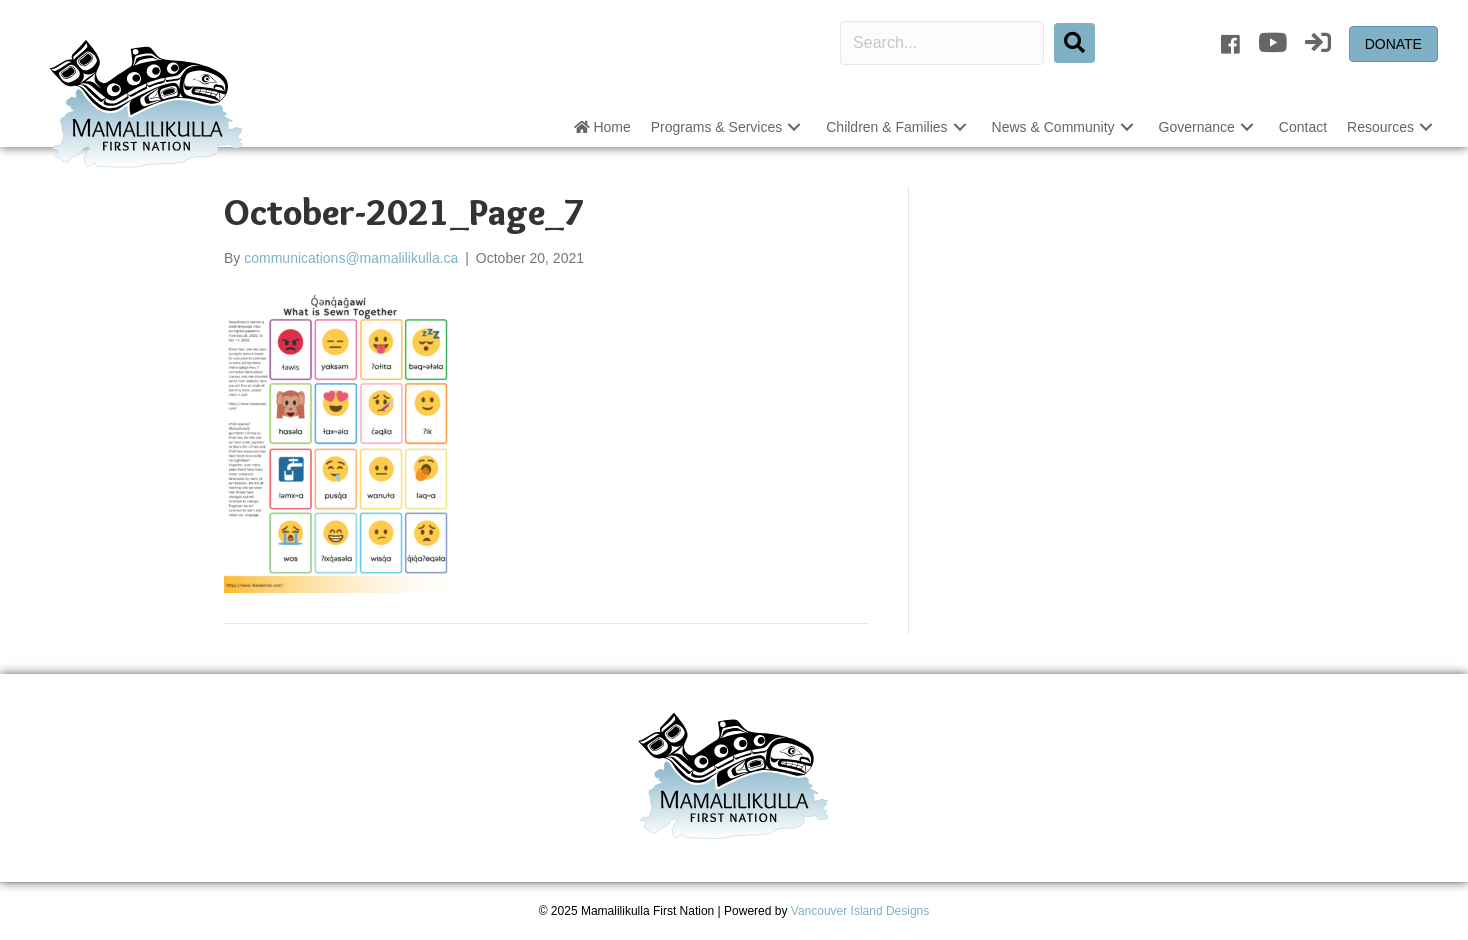 This screenshot has height=940, width=1468. What do you see at coordinates (794, 127) in the screenshot?
I see `[button]` at bounding box center [794, 127].